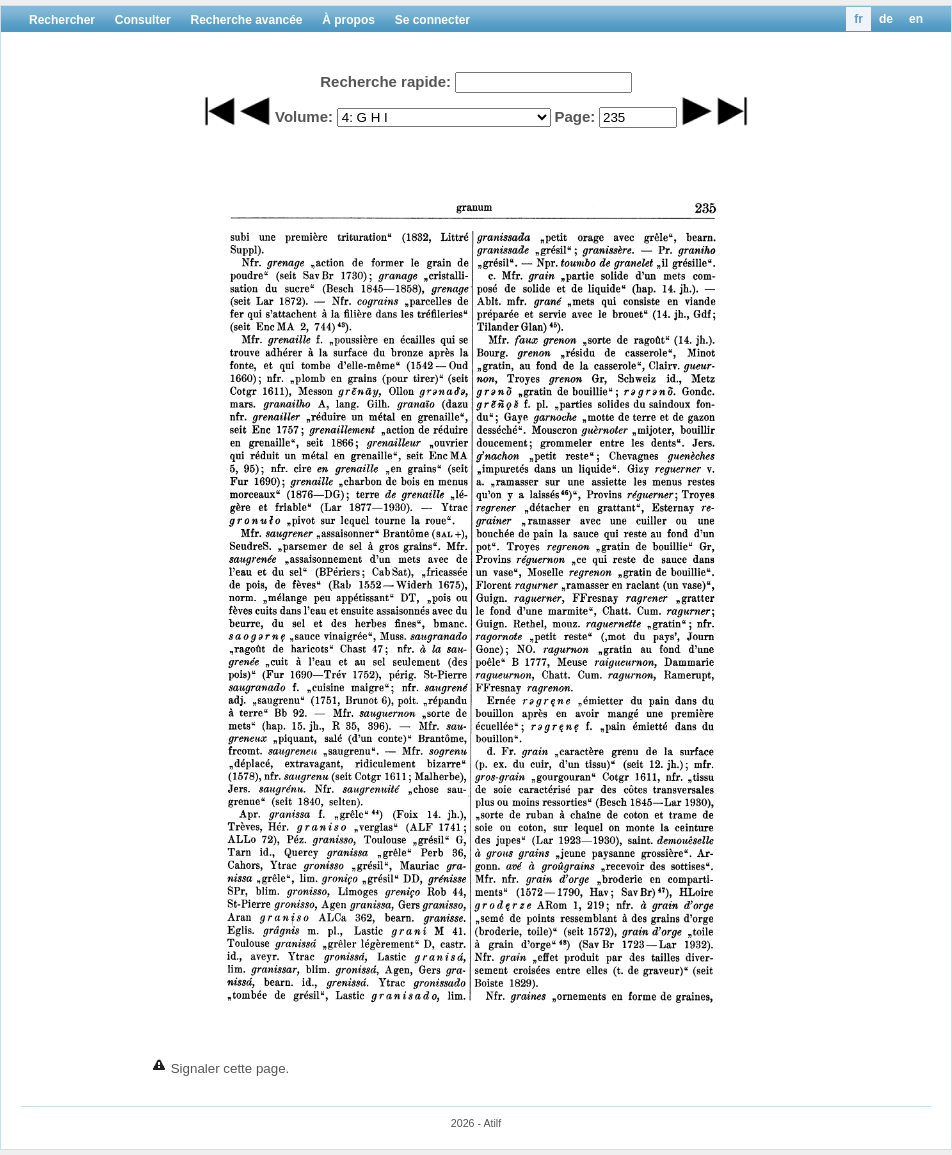 Image resolution: width=952 pixels, height=1155 pixels. I want to click on de, so click(886, 19).